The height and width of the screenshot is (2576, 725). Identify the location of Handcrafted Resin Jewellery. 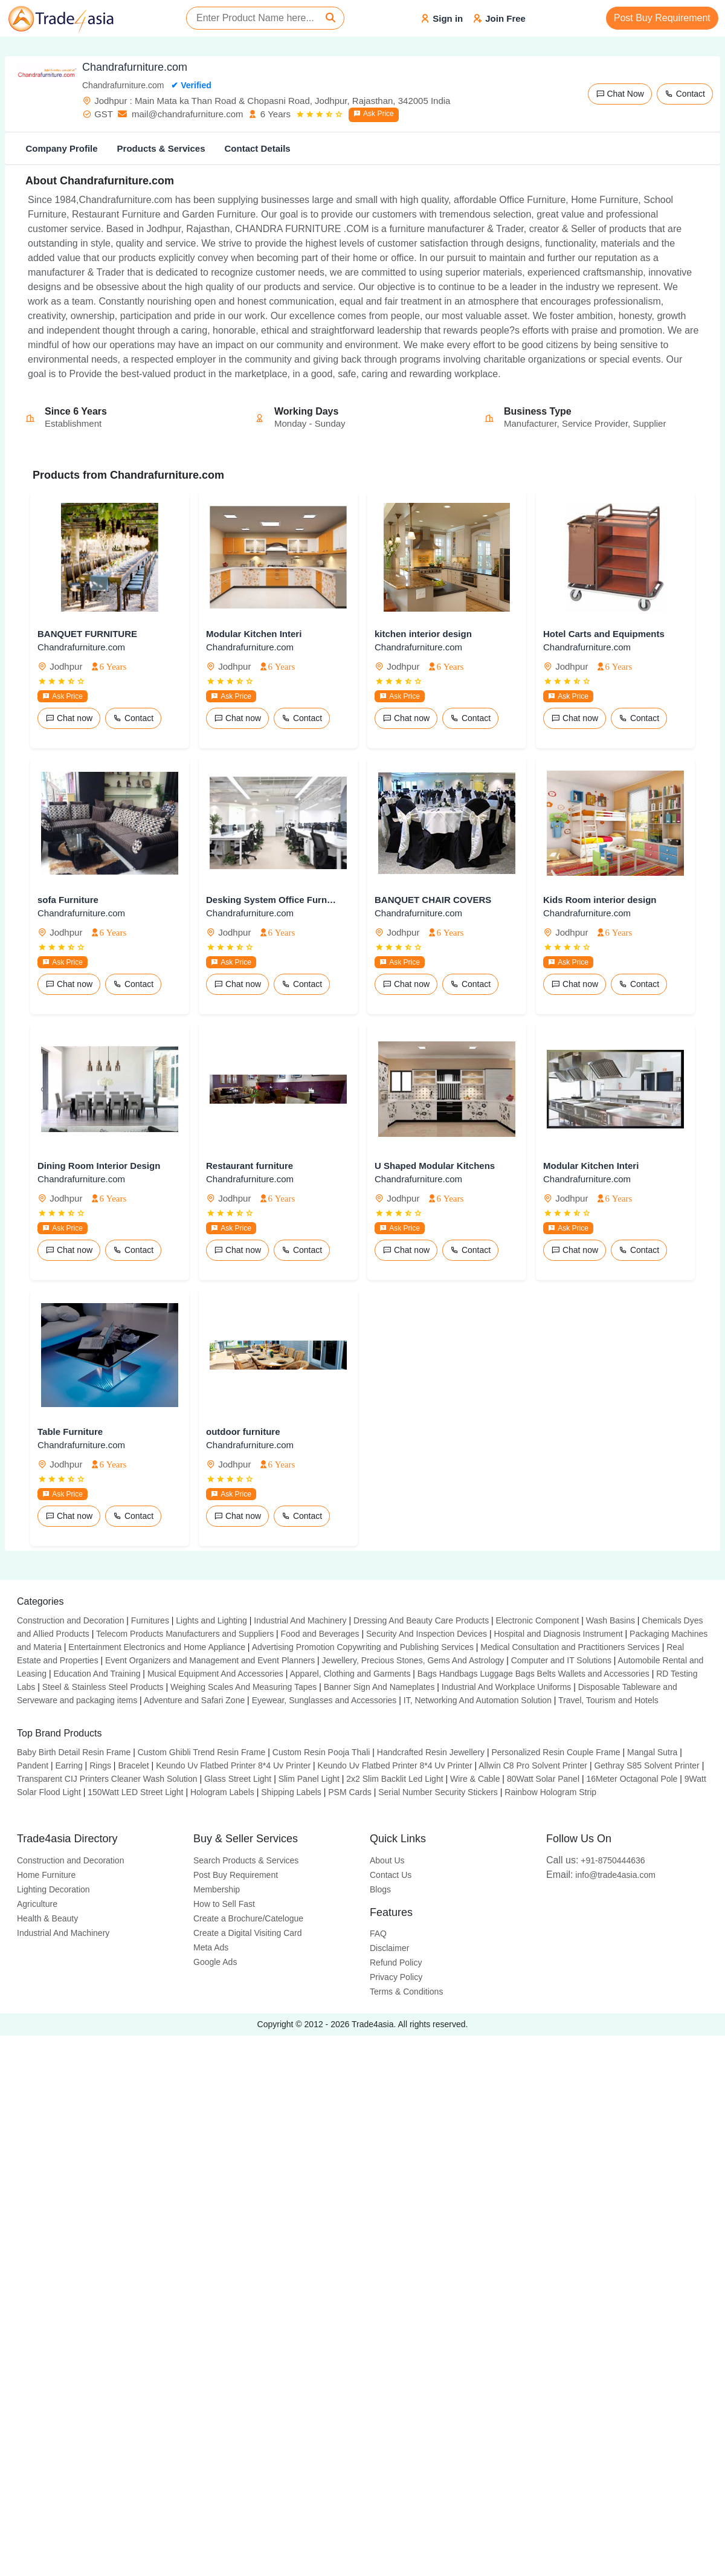
(431, 1752).